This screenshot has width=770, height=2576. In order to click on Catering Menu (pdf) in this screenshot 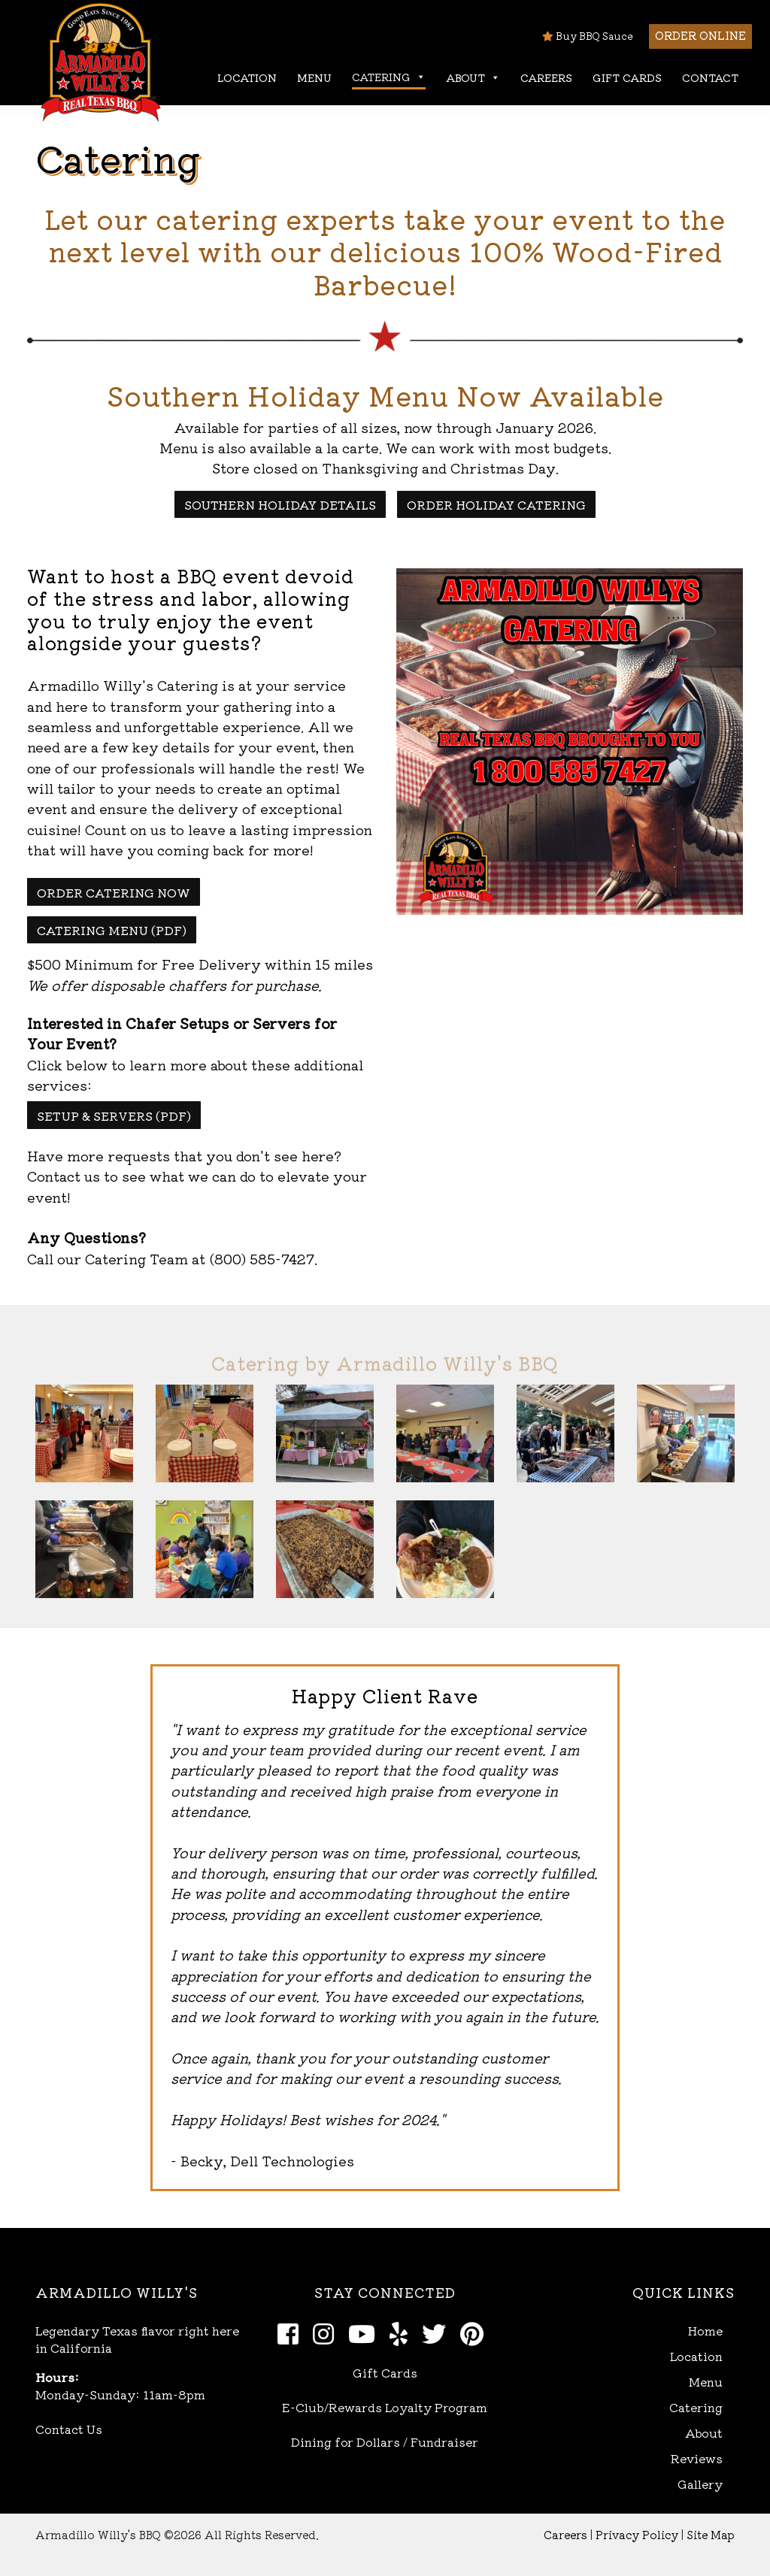, I will do `click(111, 930)`.